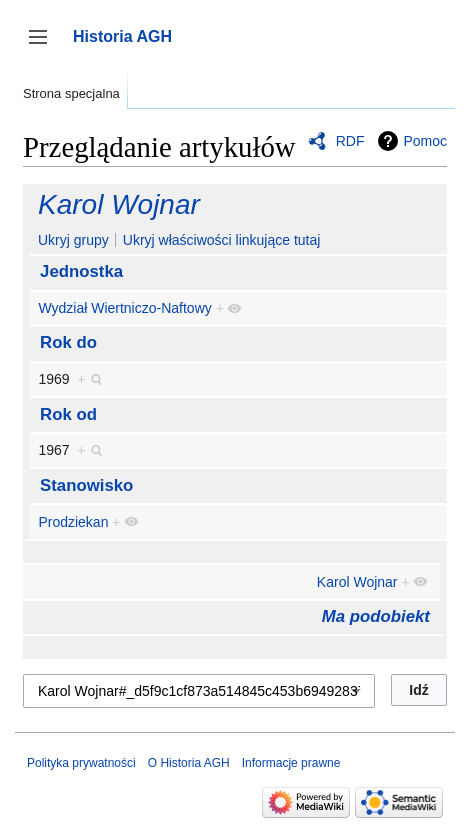 This screenshot has width=470, height=832. I want to click on Ukryj grupy, so click(73, 240).